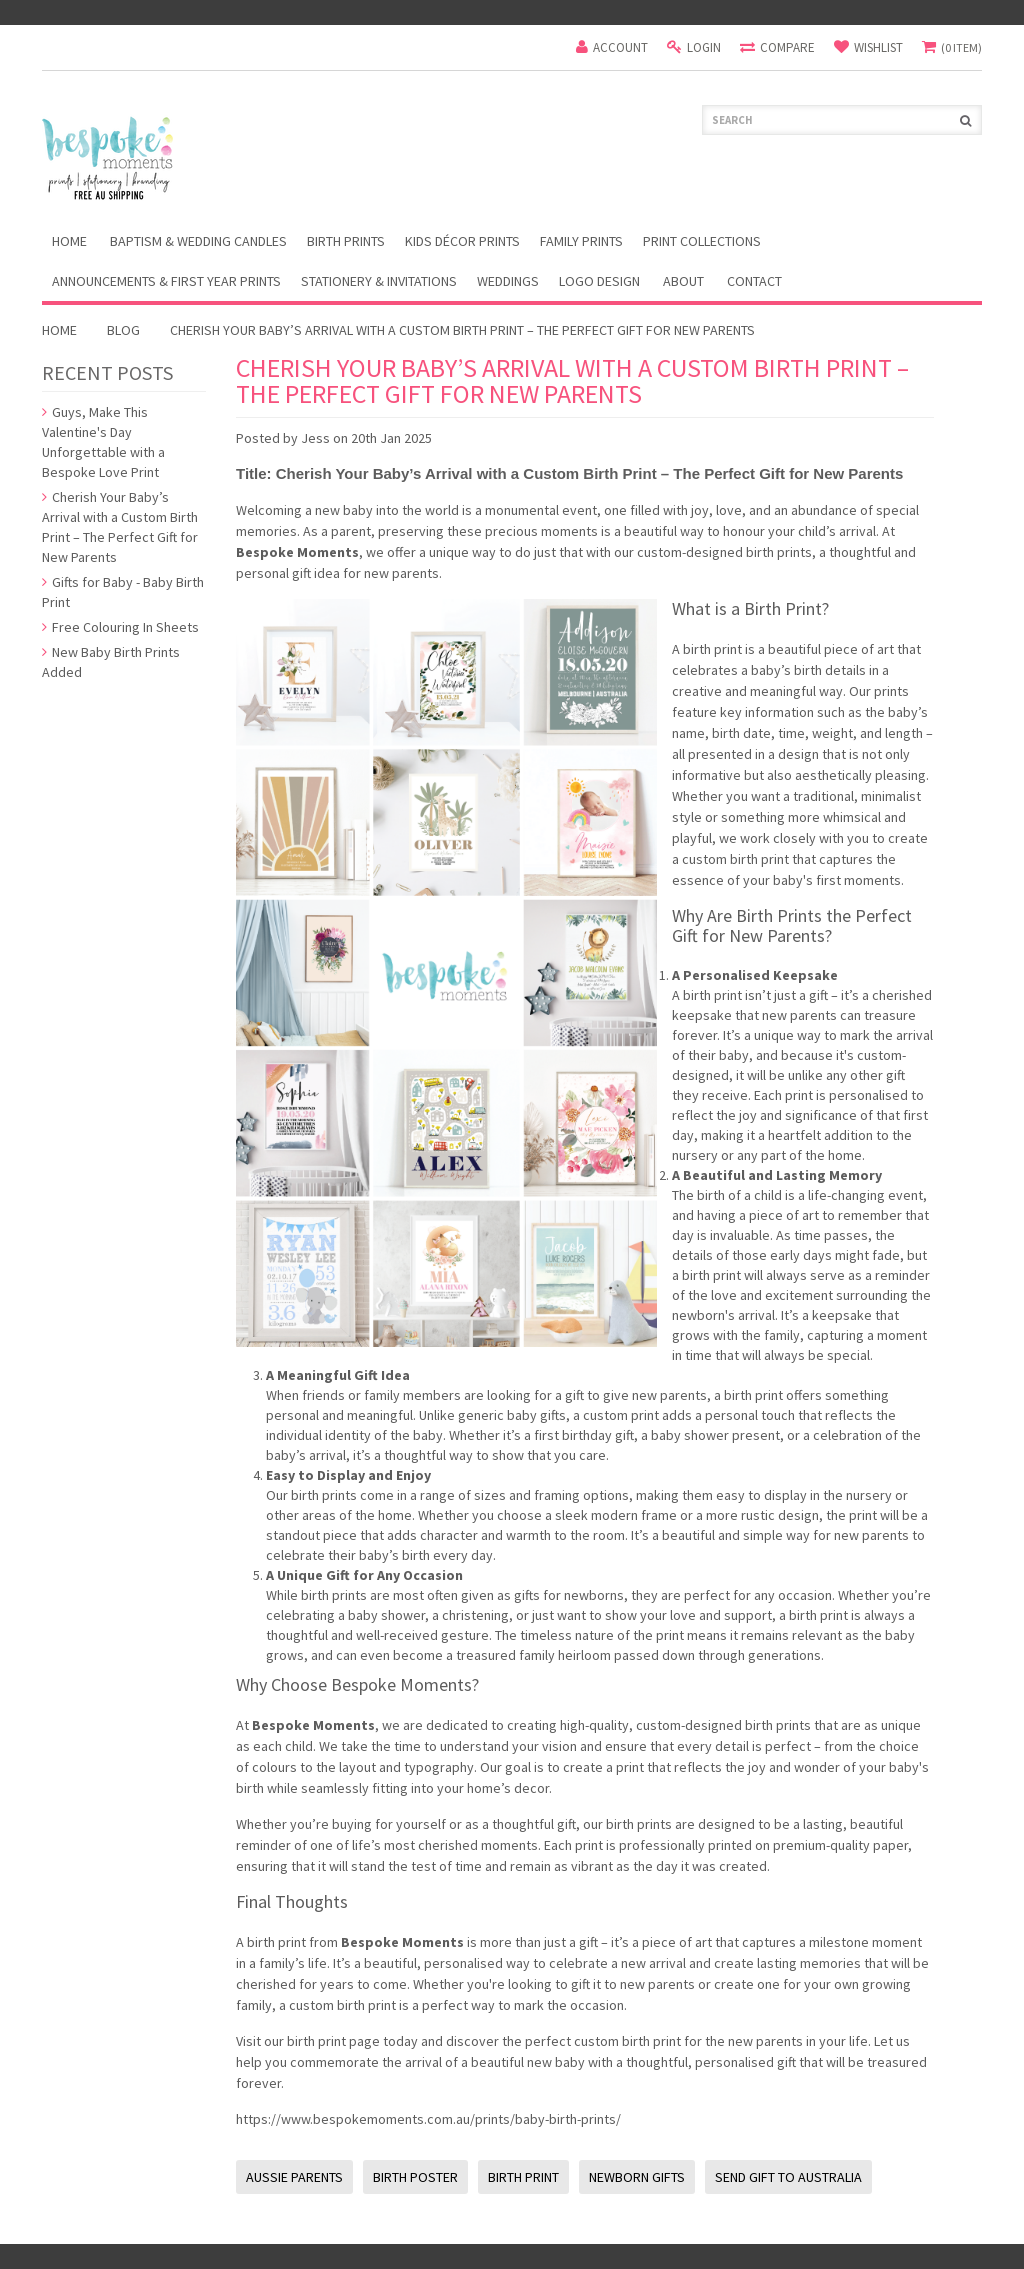  What do you see at coordinates (346, 241) in the screenshot?
I see `Birth Prints` at bounding box center [346, 241].